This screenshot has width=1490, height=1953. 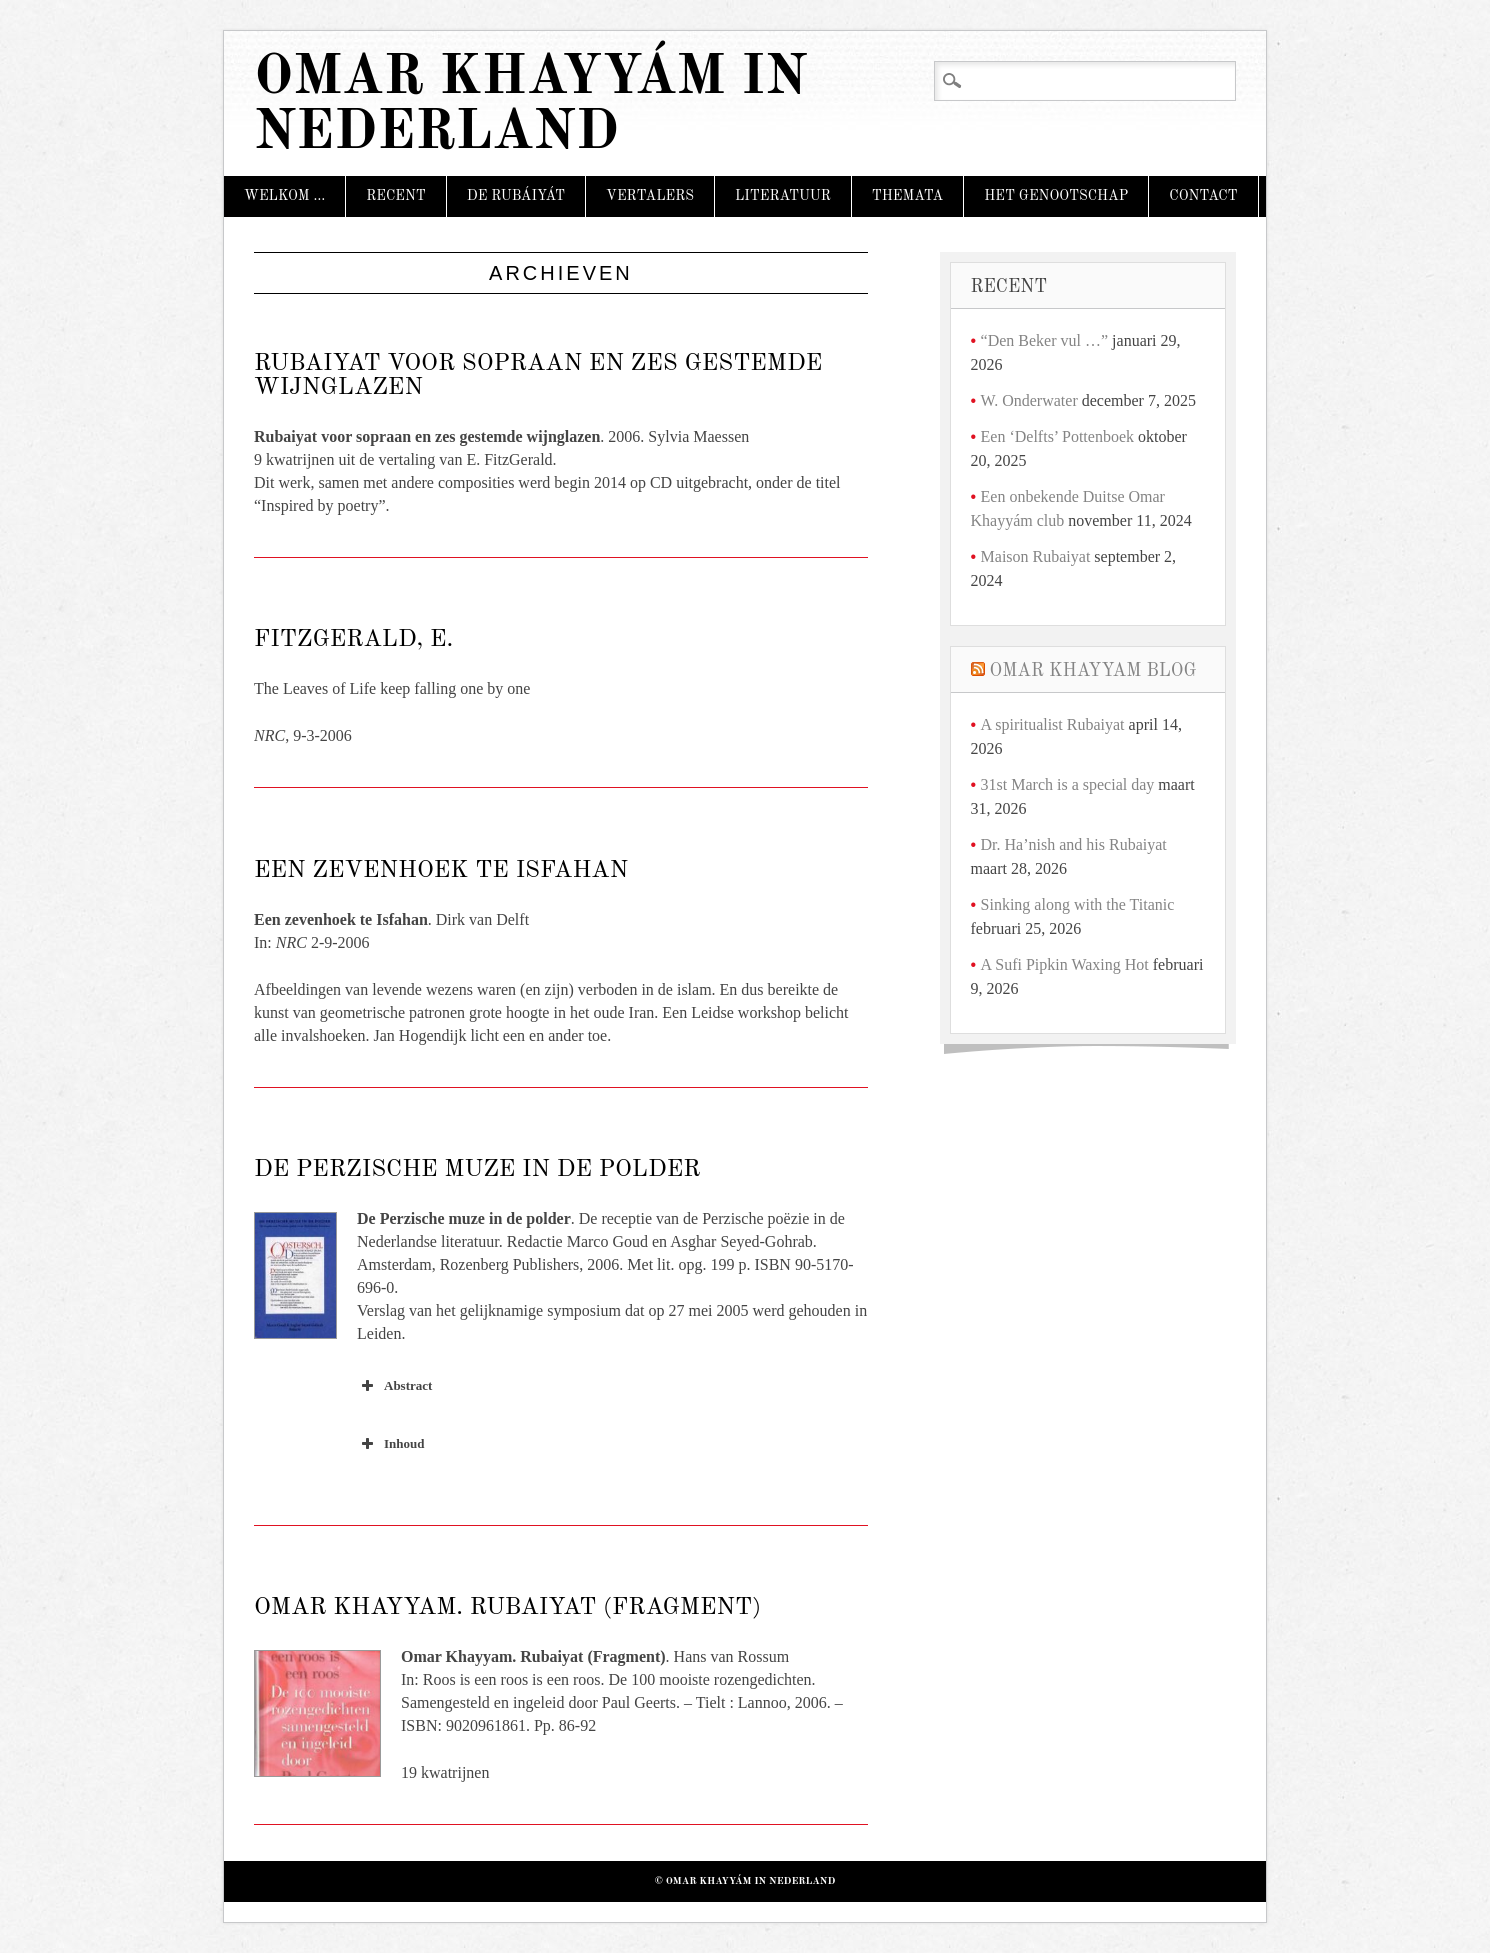 I want to click on Vertalers, so click(x=650, y=196).